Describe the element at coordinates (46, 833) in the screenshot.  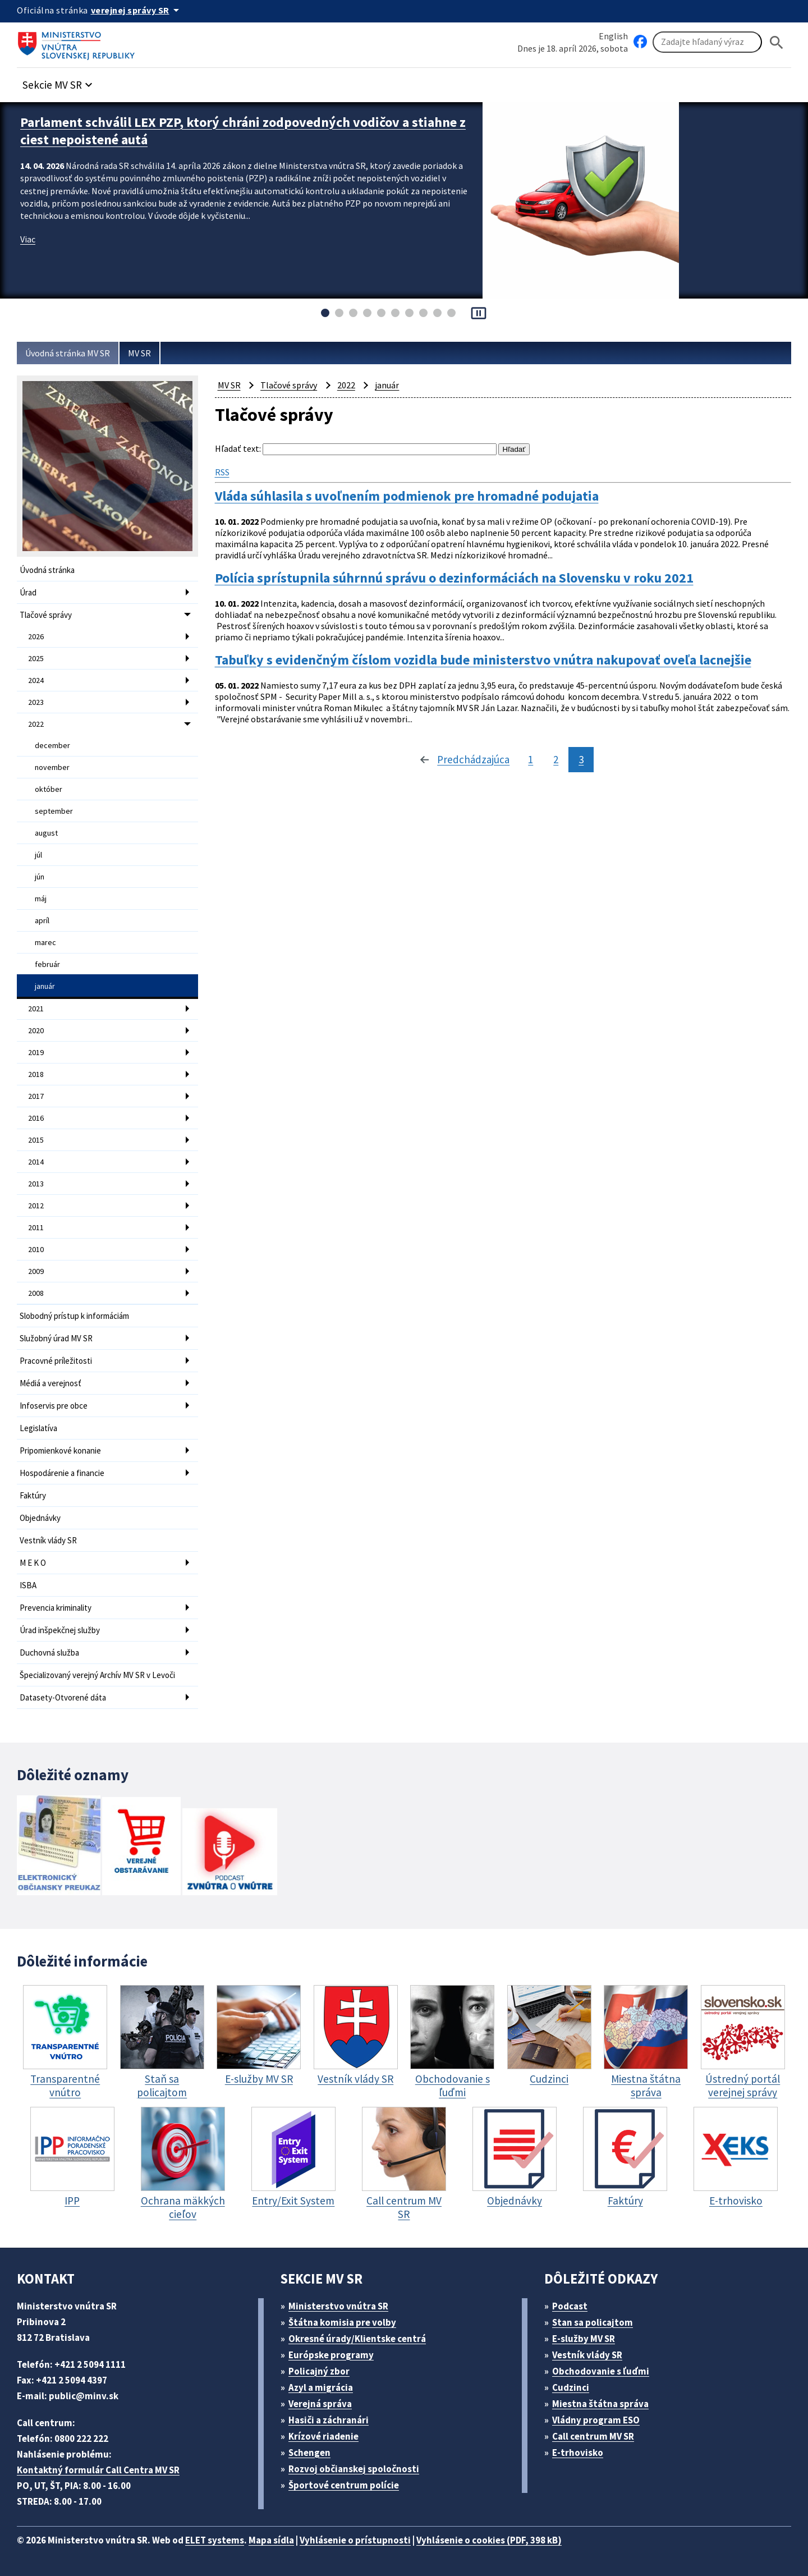
I see `august` at that location.